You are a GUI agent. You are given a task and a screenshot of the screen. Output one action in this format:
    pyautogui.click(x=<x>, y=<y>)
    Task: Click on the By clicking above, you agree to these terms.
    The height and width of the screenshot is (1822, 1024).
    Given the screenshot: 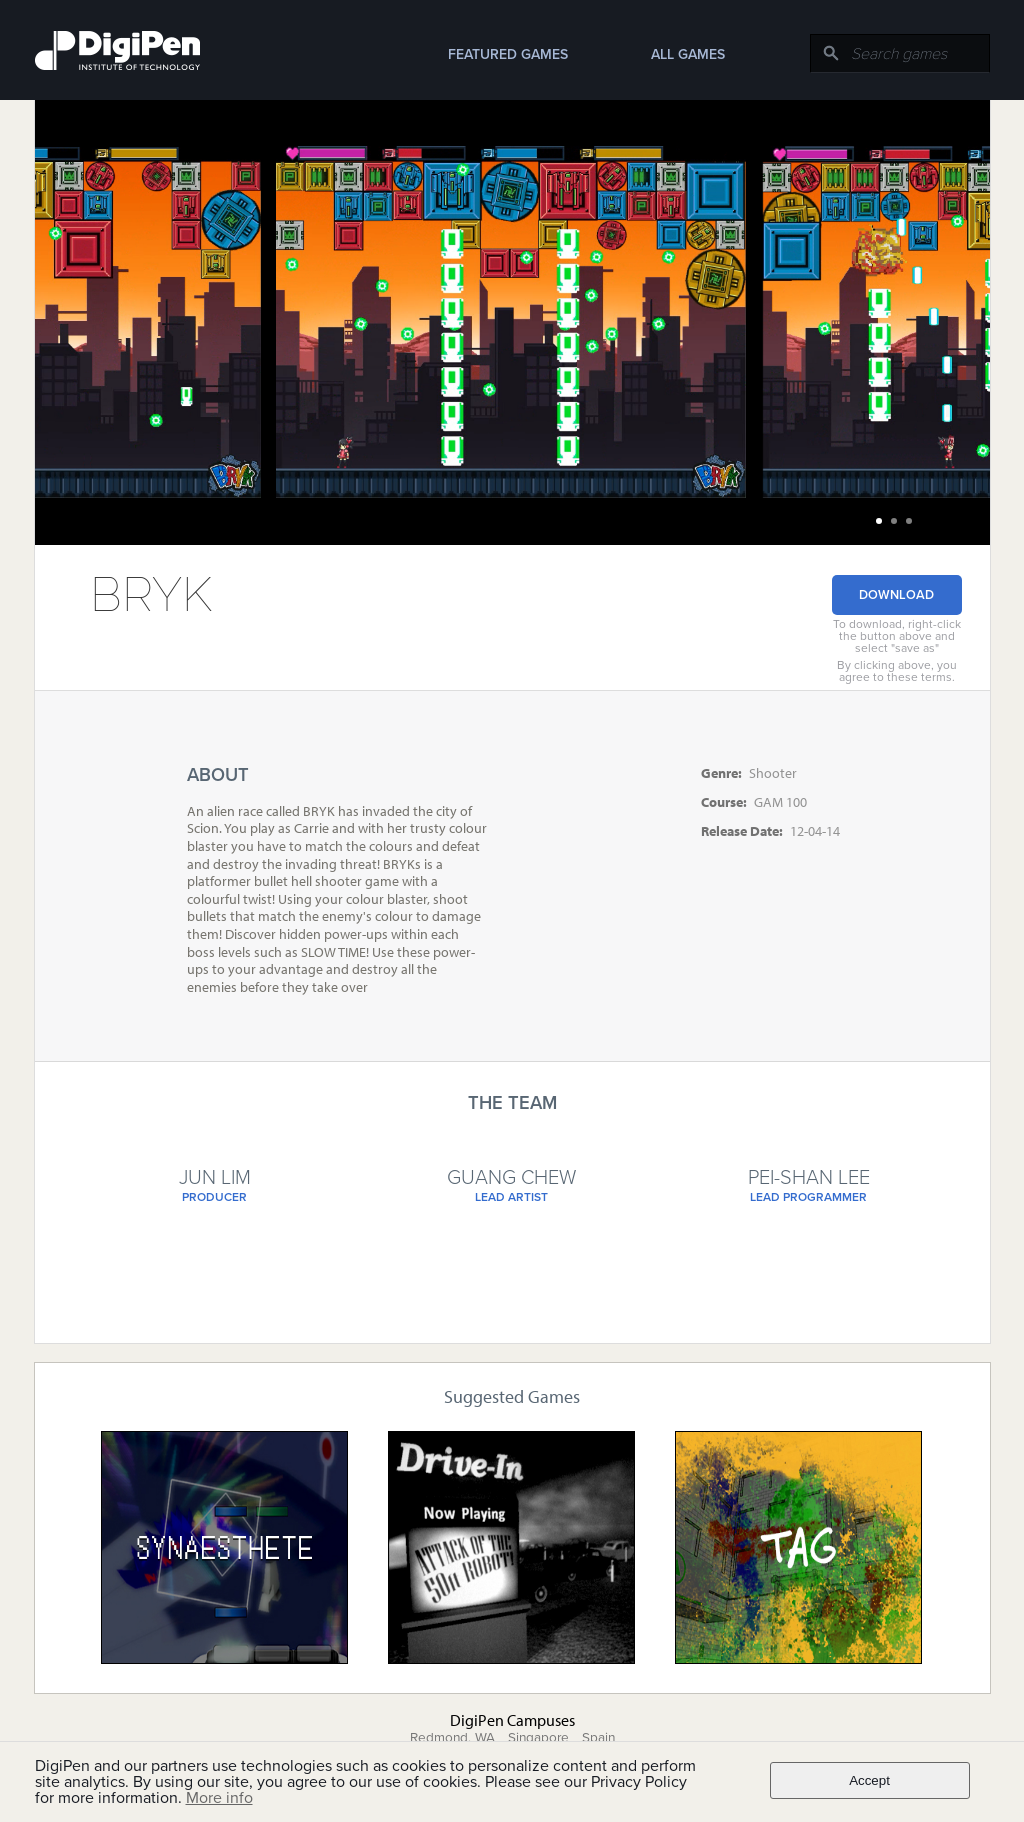 What is the action you would take?
    pyautogui.click(x=897, y=671)
    